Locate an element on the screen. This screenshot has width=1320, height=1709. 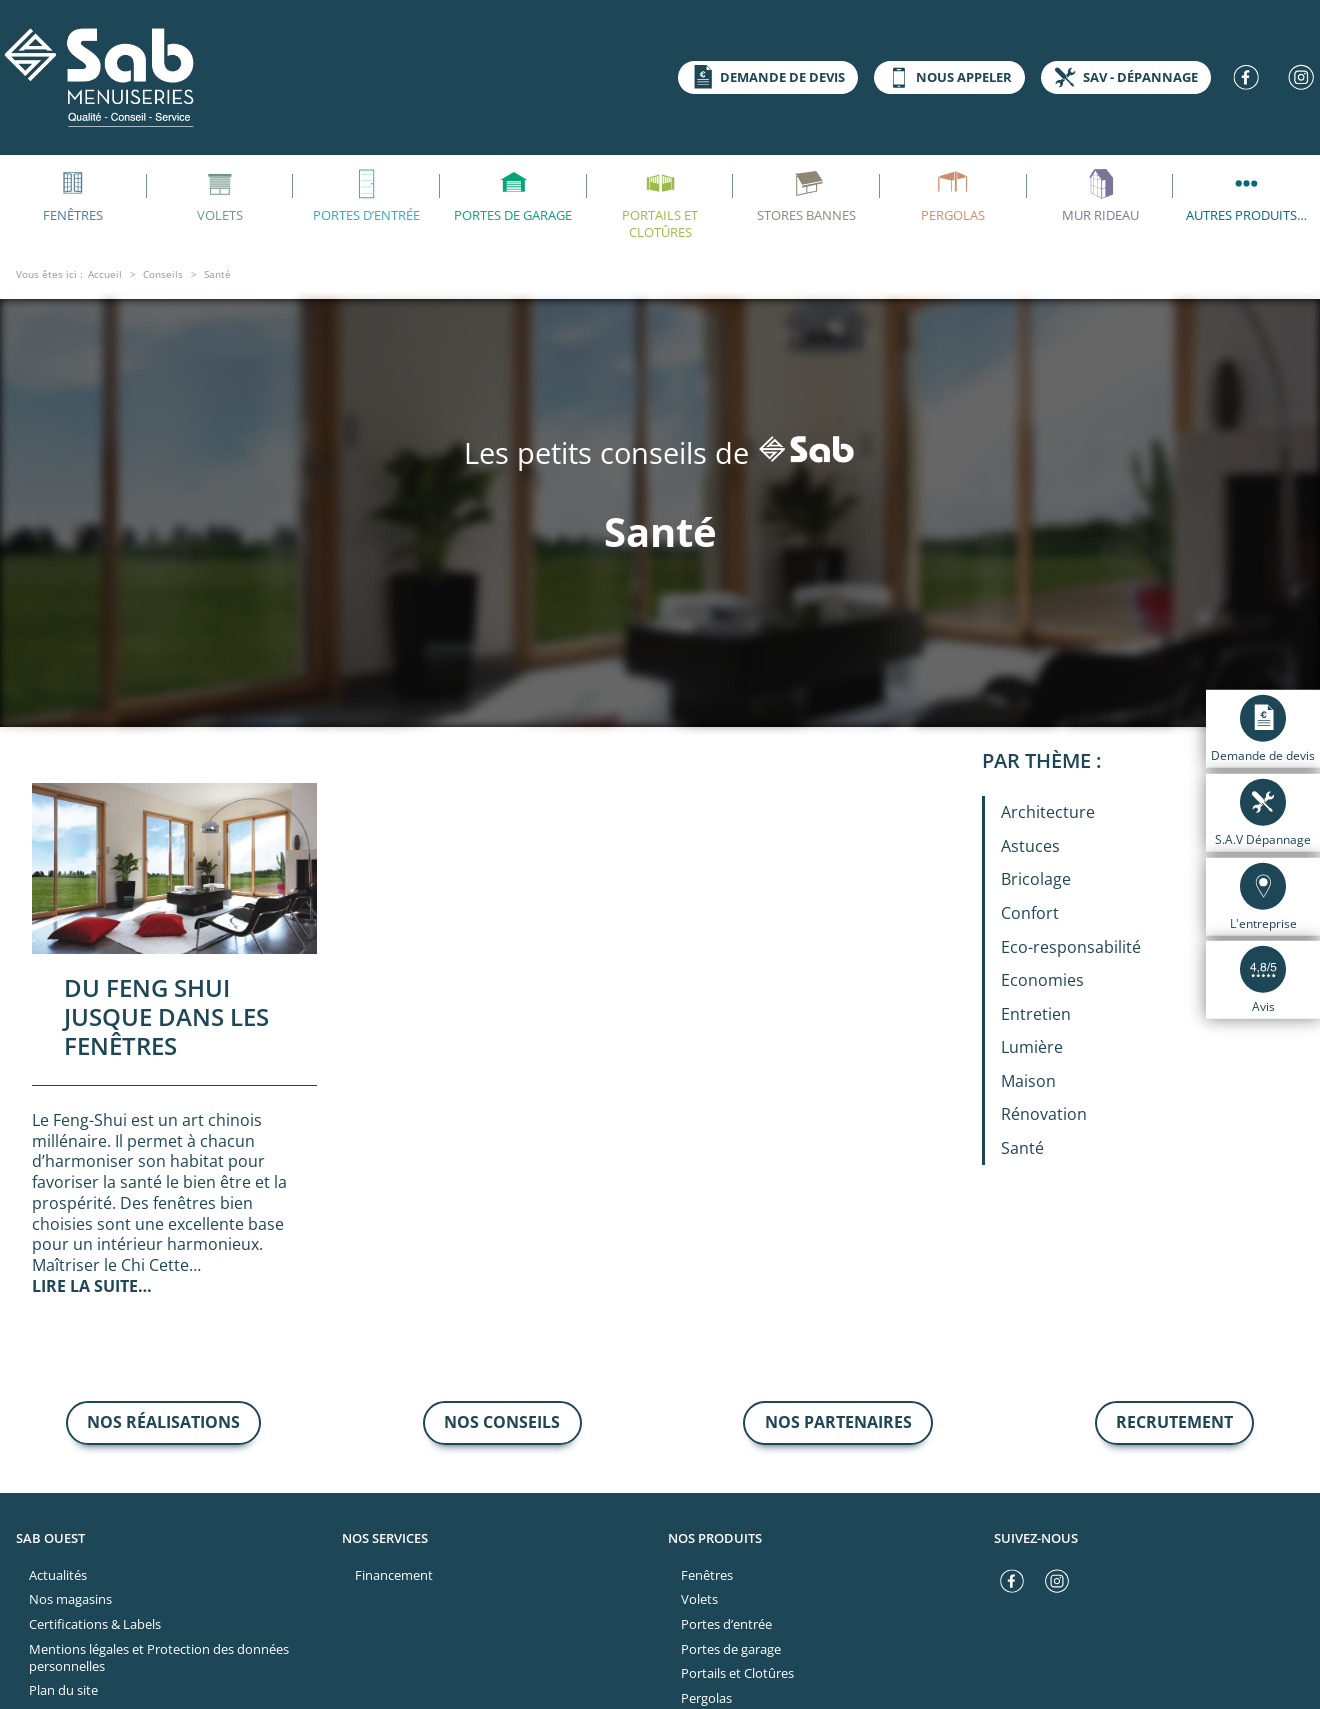
Volets is located at coordinates (220, 194).